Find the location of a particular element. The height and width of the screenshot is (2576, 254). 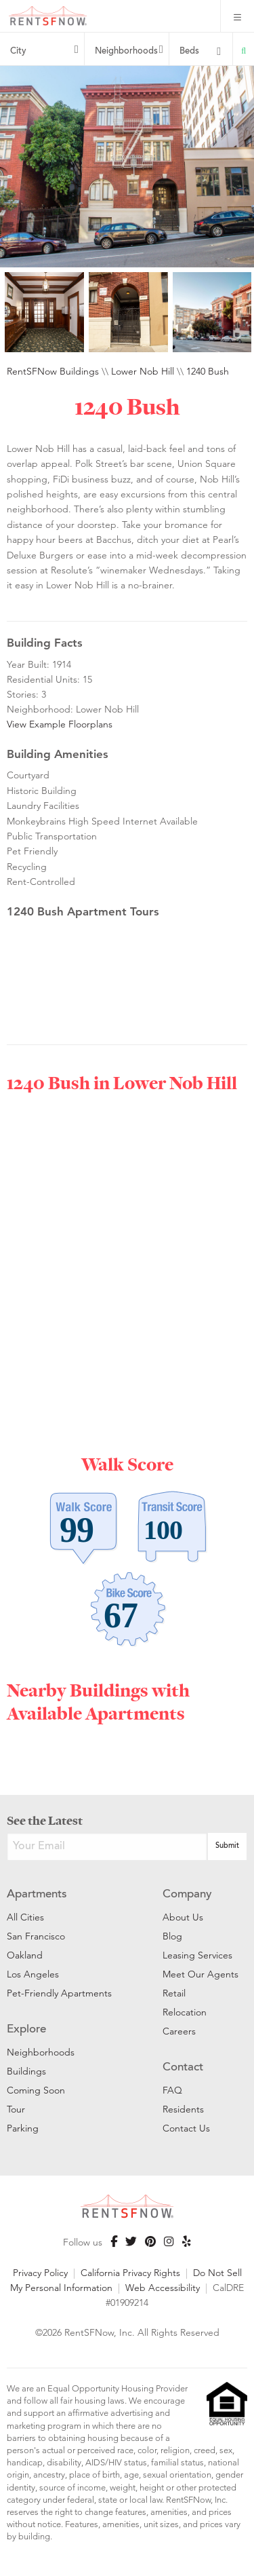

Contact Us is located at coordinates (186, 2128).